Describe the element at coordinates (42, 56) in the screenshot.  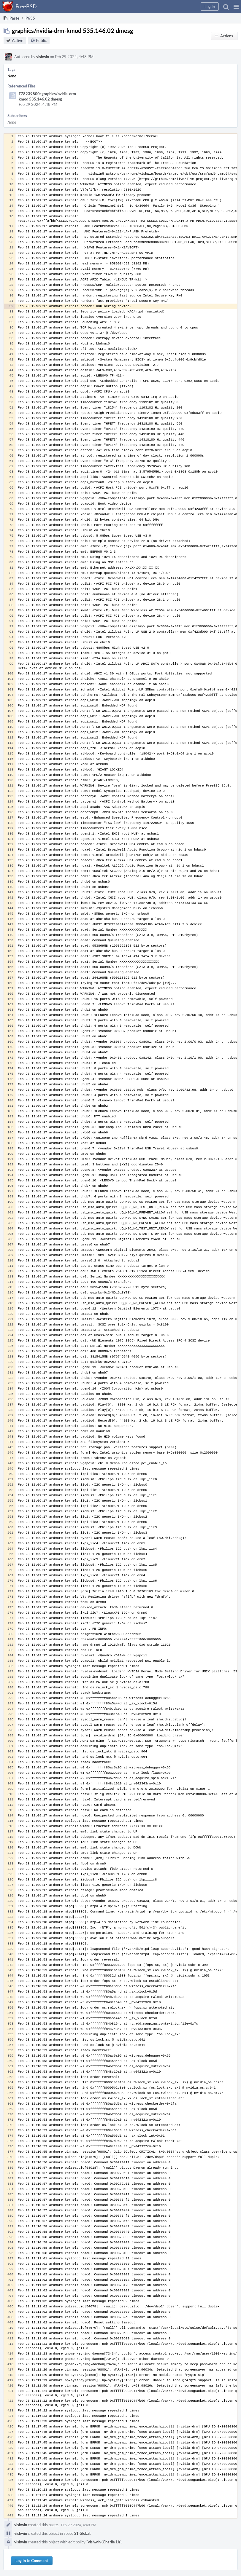
I see `vishwin` at that location.